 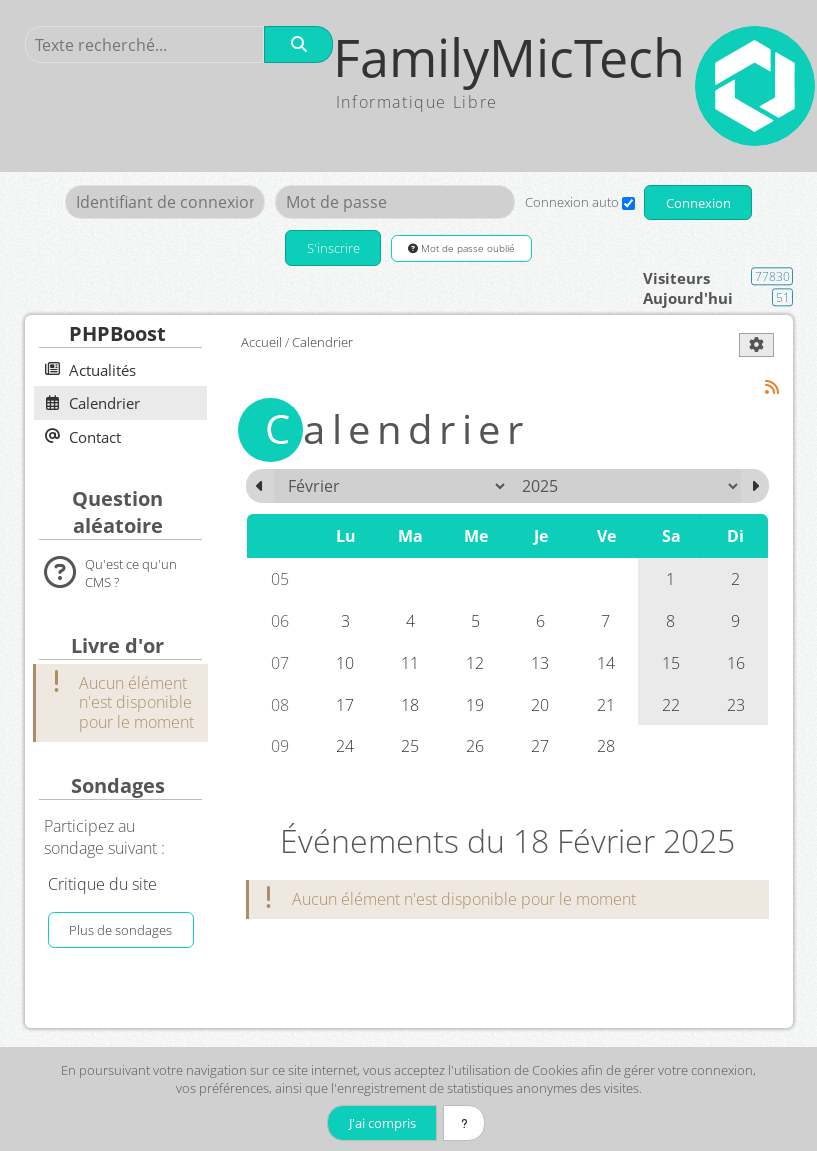 What do you see at coordinates (332, 249) in the screenshot?
I see `S'inscrire` at bounding box center [332, 249].